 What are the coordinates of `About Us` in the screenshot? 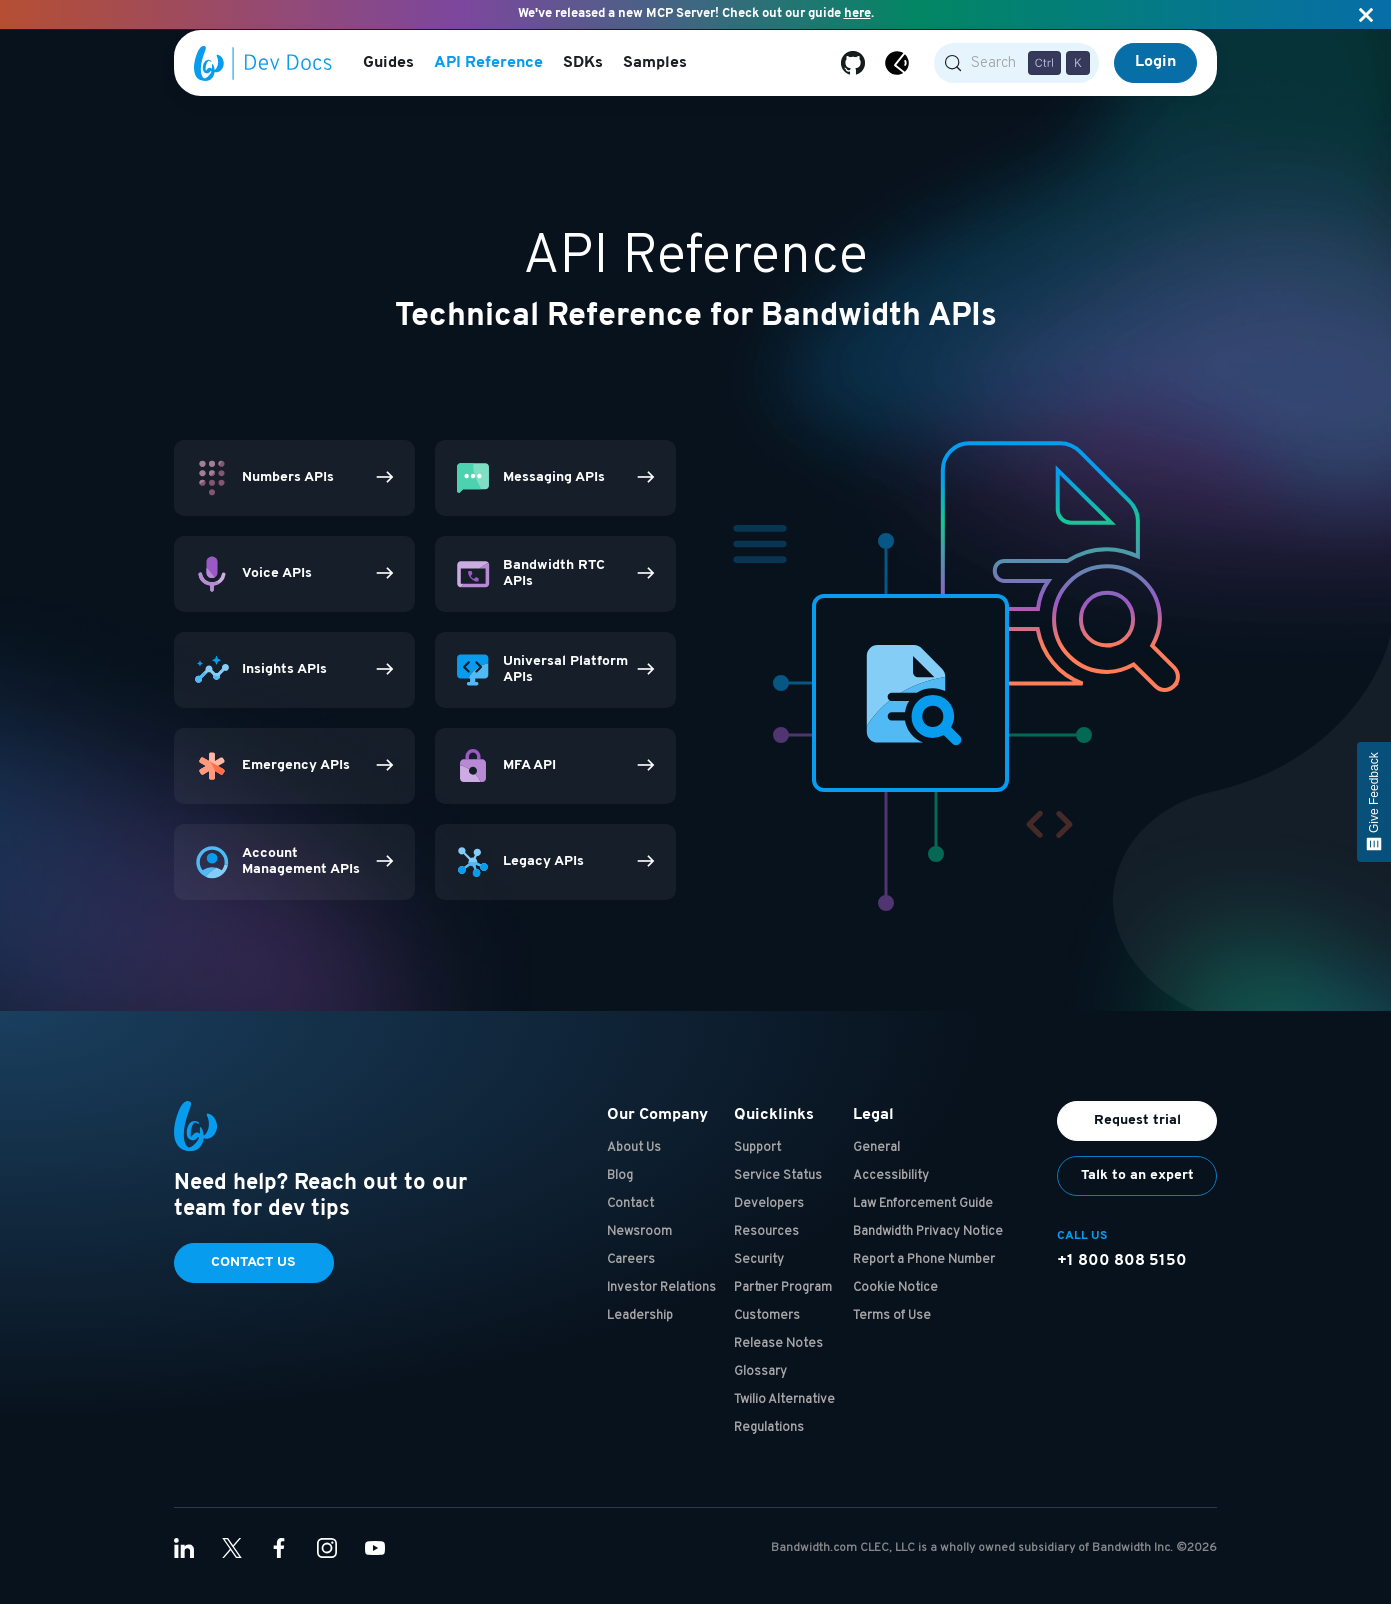 It's located at (634, 1164).